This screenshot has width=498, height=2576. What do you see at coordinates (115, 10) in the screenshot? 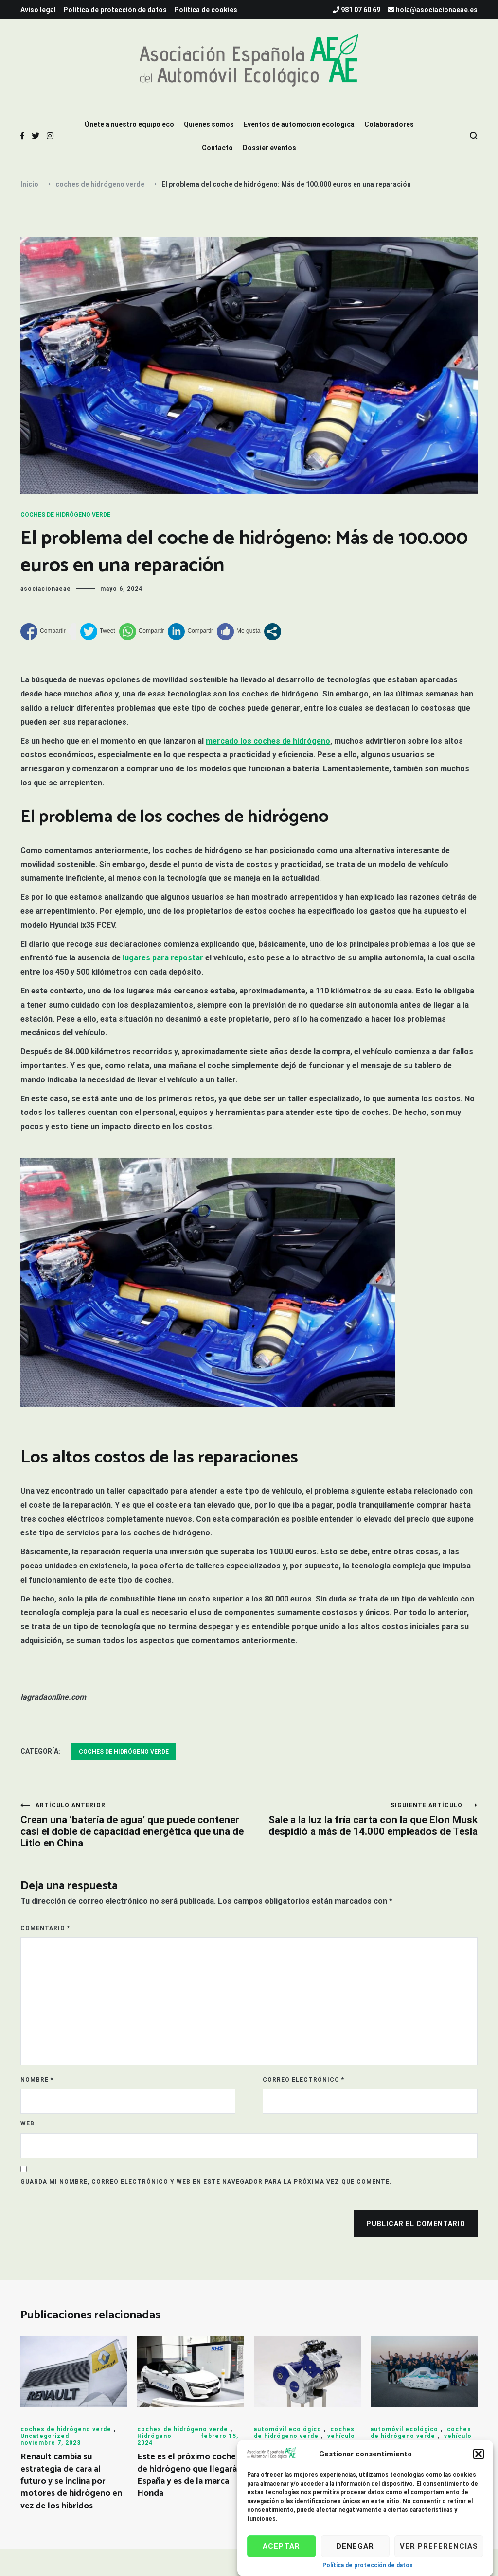
I see `Política de protección de datos` at bounding box center [115, 10].